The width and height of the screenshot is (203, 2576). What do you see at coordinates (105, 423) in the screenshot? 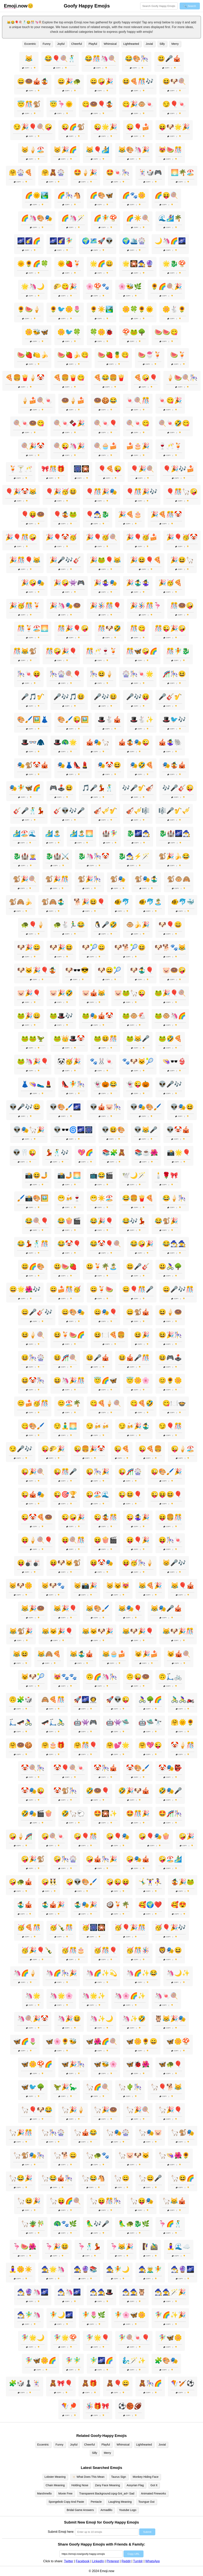
I see `🍭🍬🎈` at bounding box center [105, 423].